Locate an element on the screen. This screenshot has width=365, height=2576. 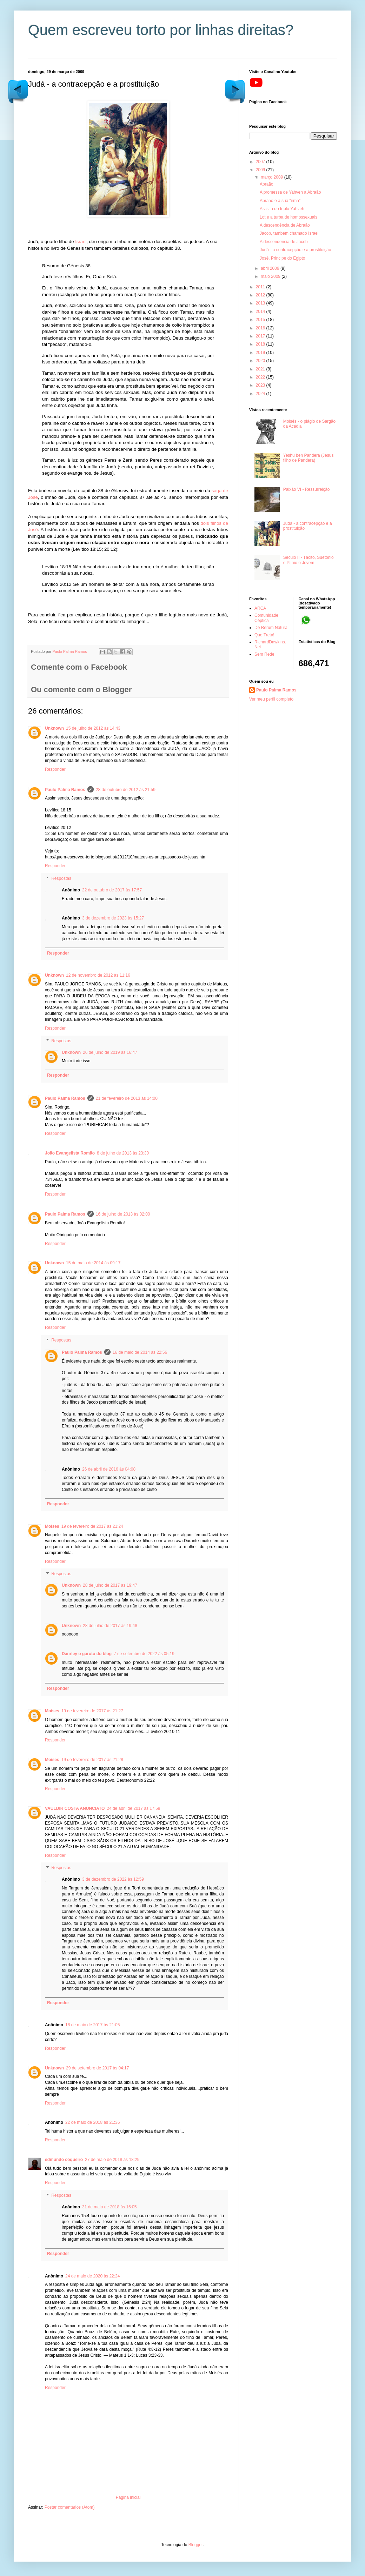
Responder is located at coordinates (55, 769).